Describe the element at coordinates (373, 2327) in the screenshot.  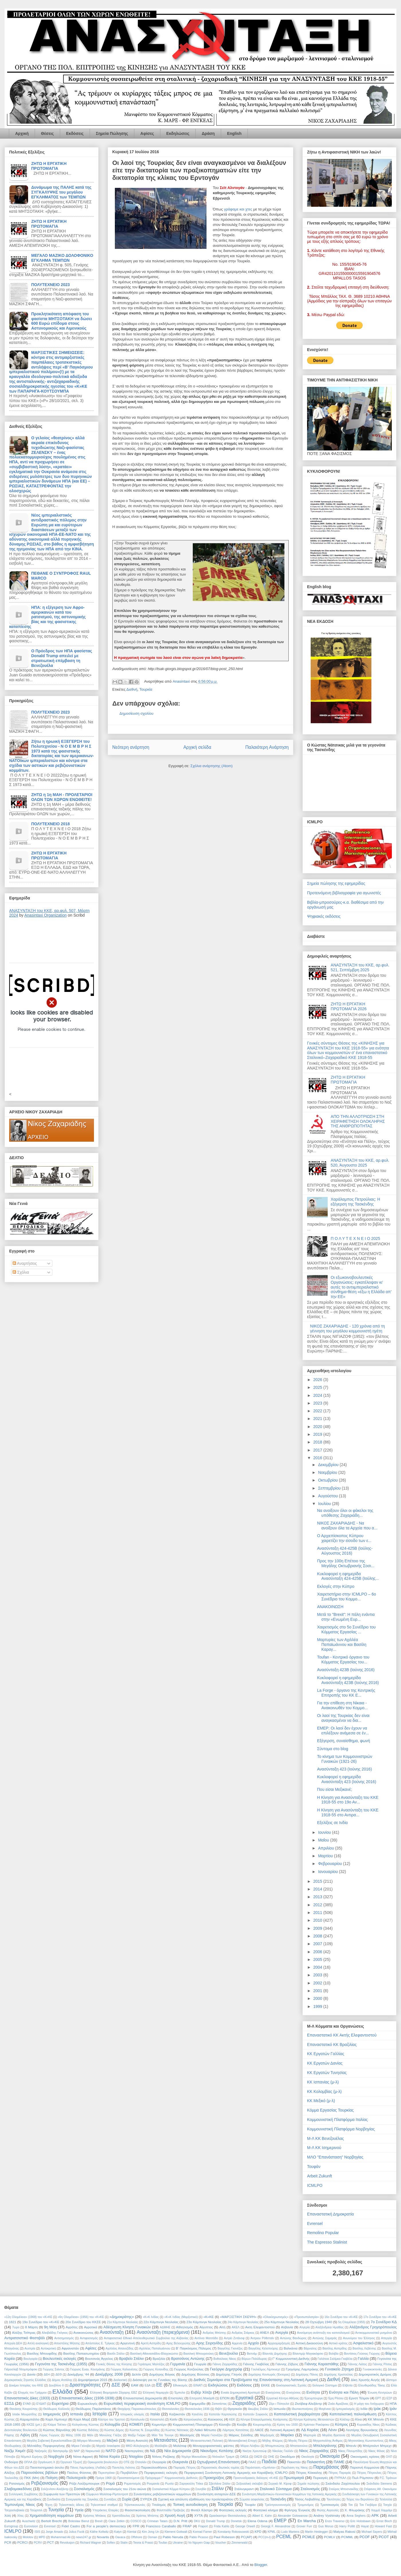
I see `Αλέξανδρος Γρηγορόπουλος` at that location.